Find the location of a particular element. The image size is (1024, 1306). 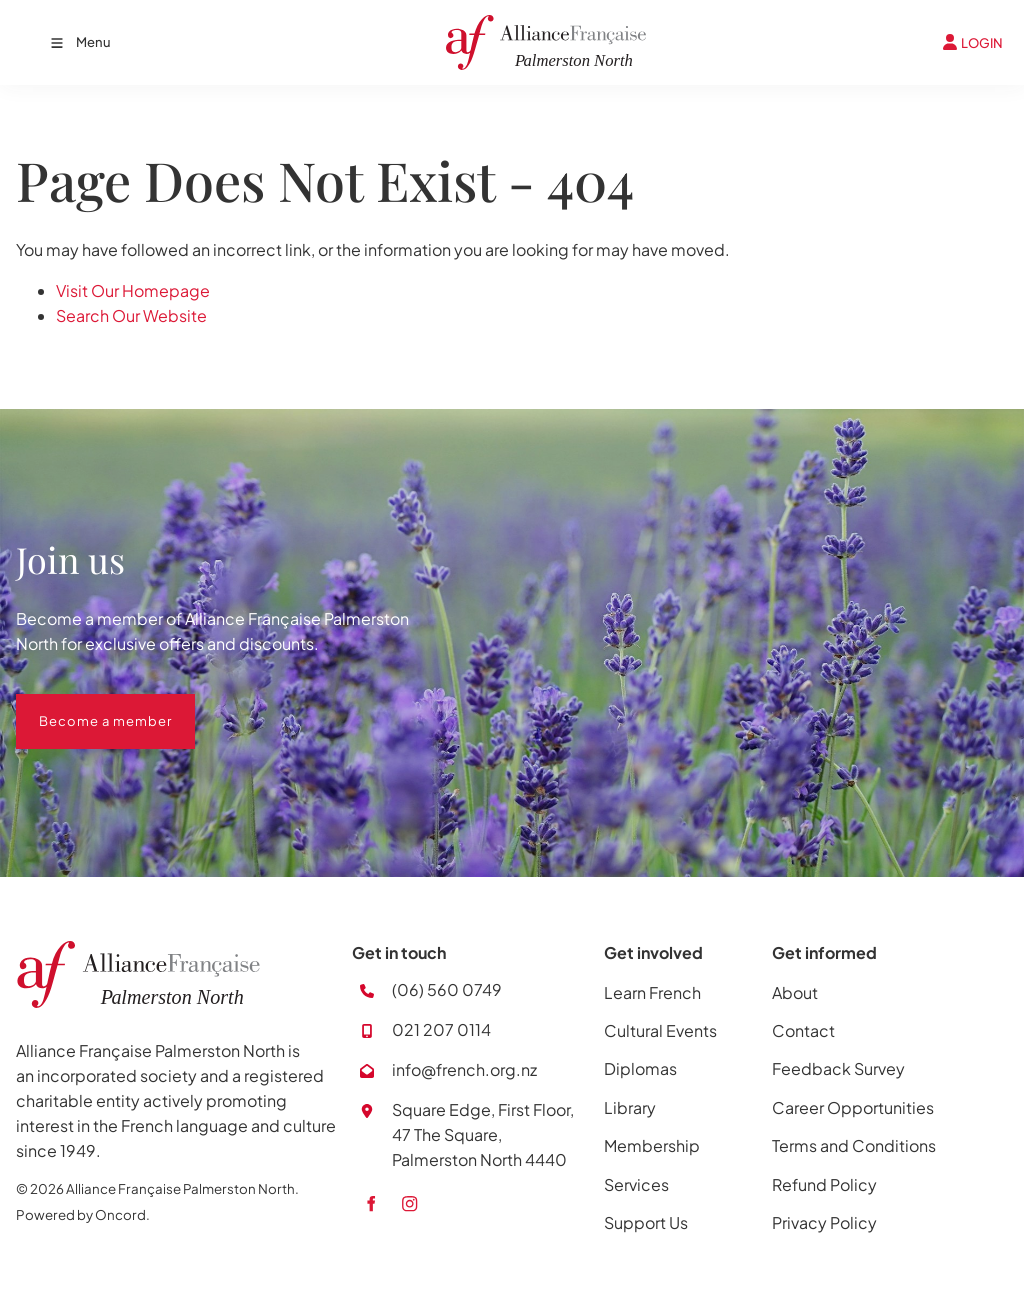

021 207 0114 is located at coordinates (441, 1029).